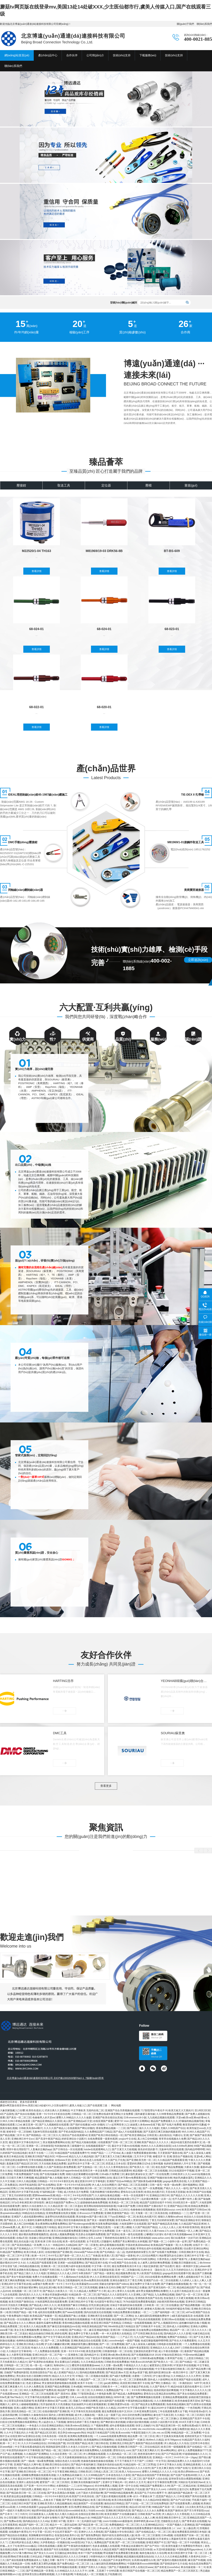 This screenshot has width=212, height=2576. I want to click on a区b区c区线路入口, so click(116, 2538).